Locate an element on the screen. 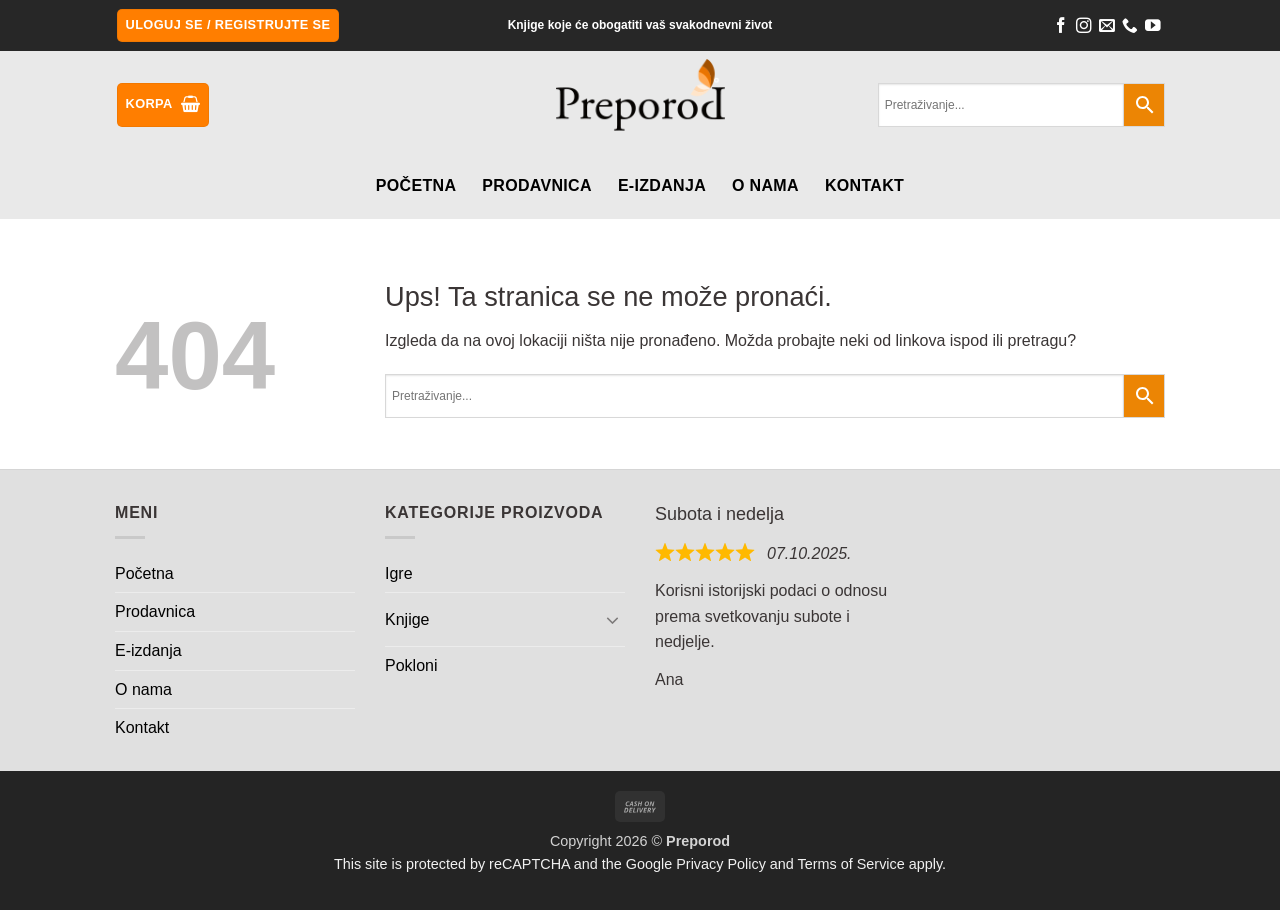 Image resolution: width=1280 pixels, height=910 pixels. [Follow on YouTube] is located at coordinates (1153, 28).